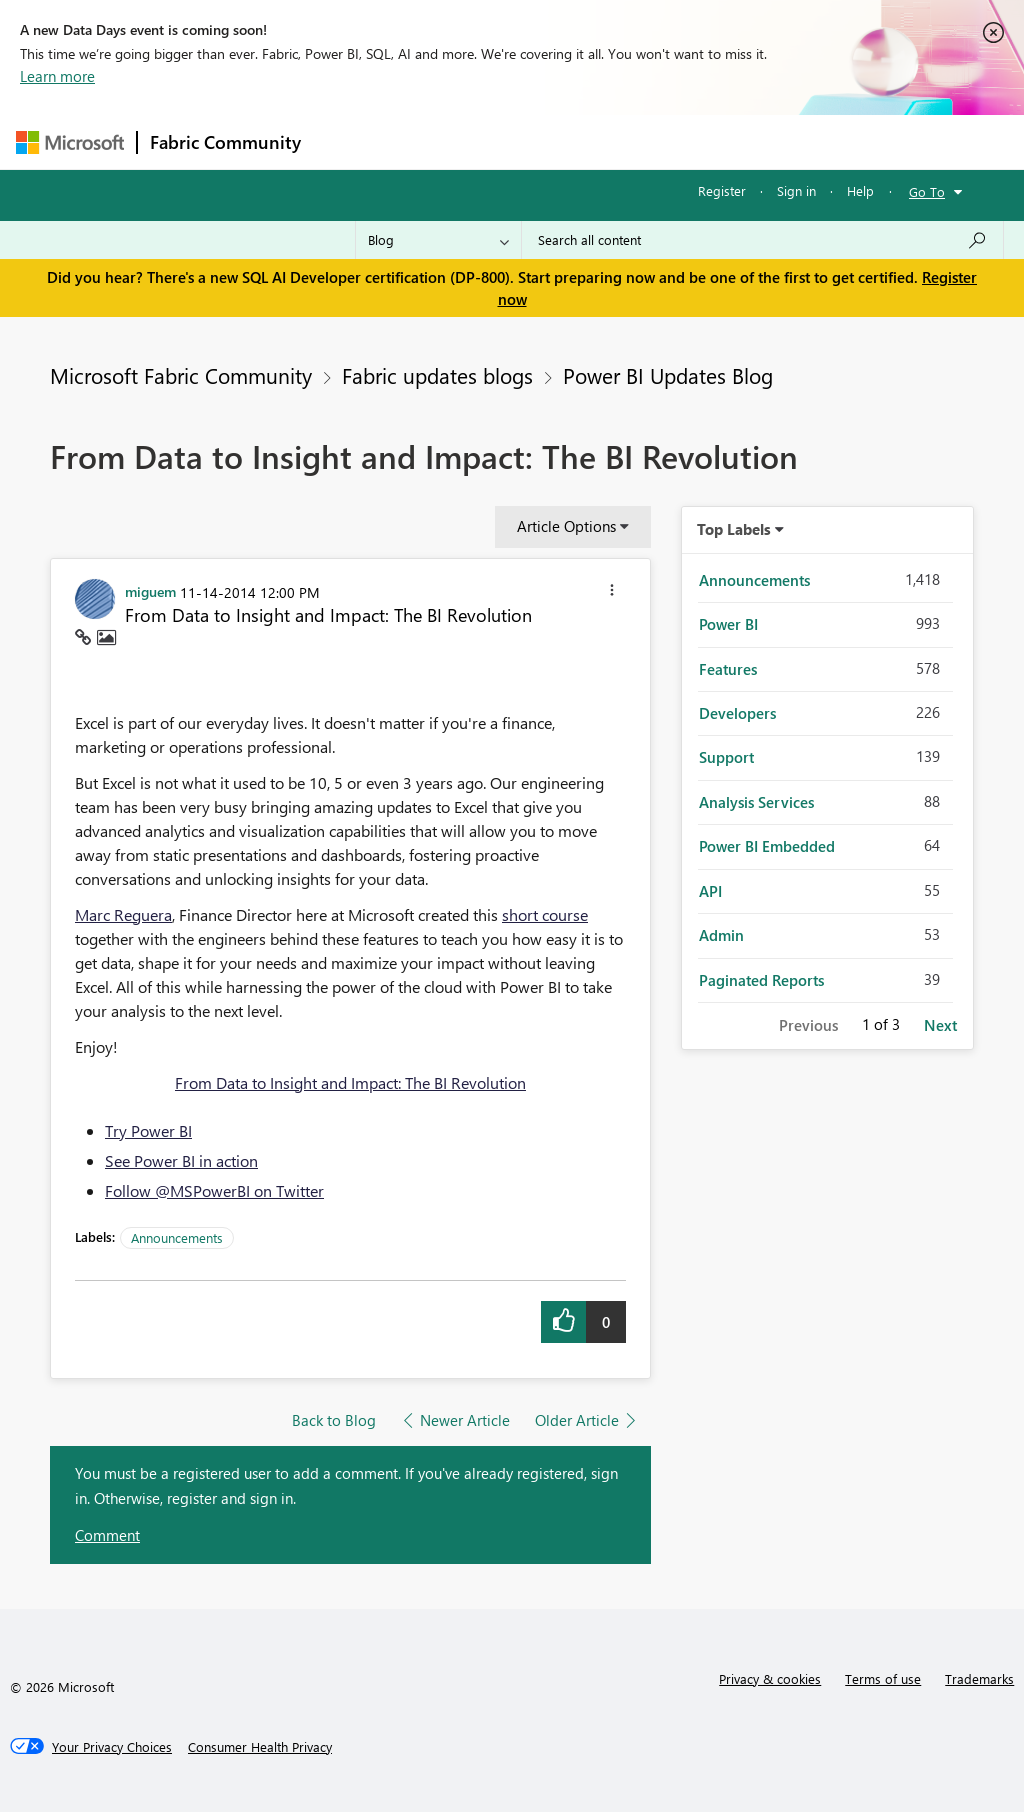 The image size is (1024, 1812). Describe the element at coordinates (123, 914) in the screenshot. I see `Marc Reguera` at that location.